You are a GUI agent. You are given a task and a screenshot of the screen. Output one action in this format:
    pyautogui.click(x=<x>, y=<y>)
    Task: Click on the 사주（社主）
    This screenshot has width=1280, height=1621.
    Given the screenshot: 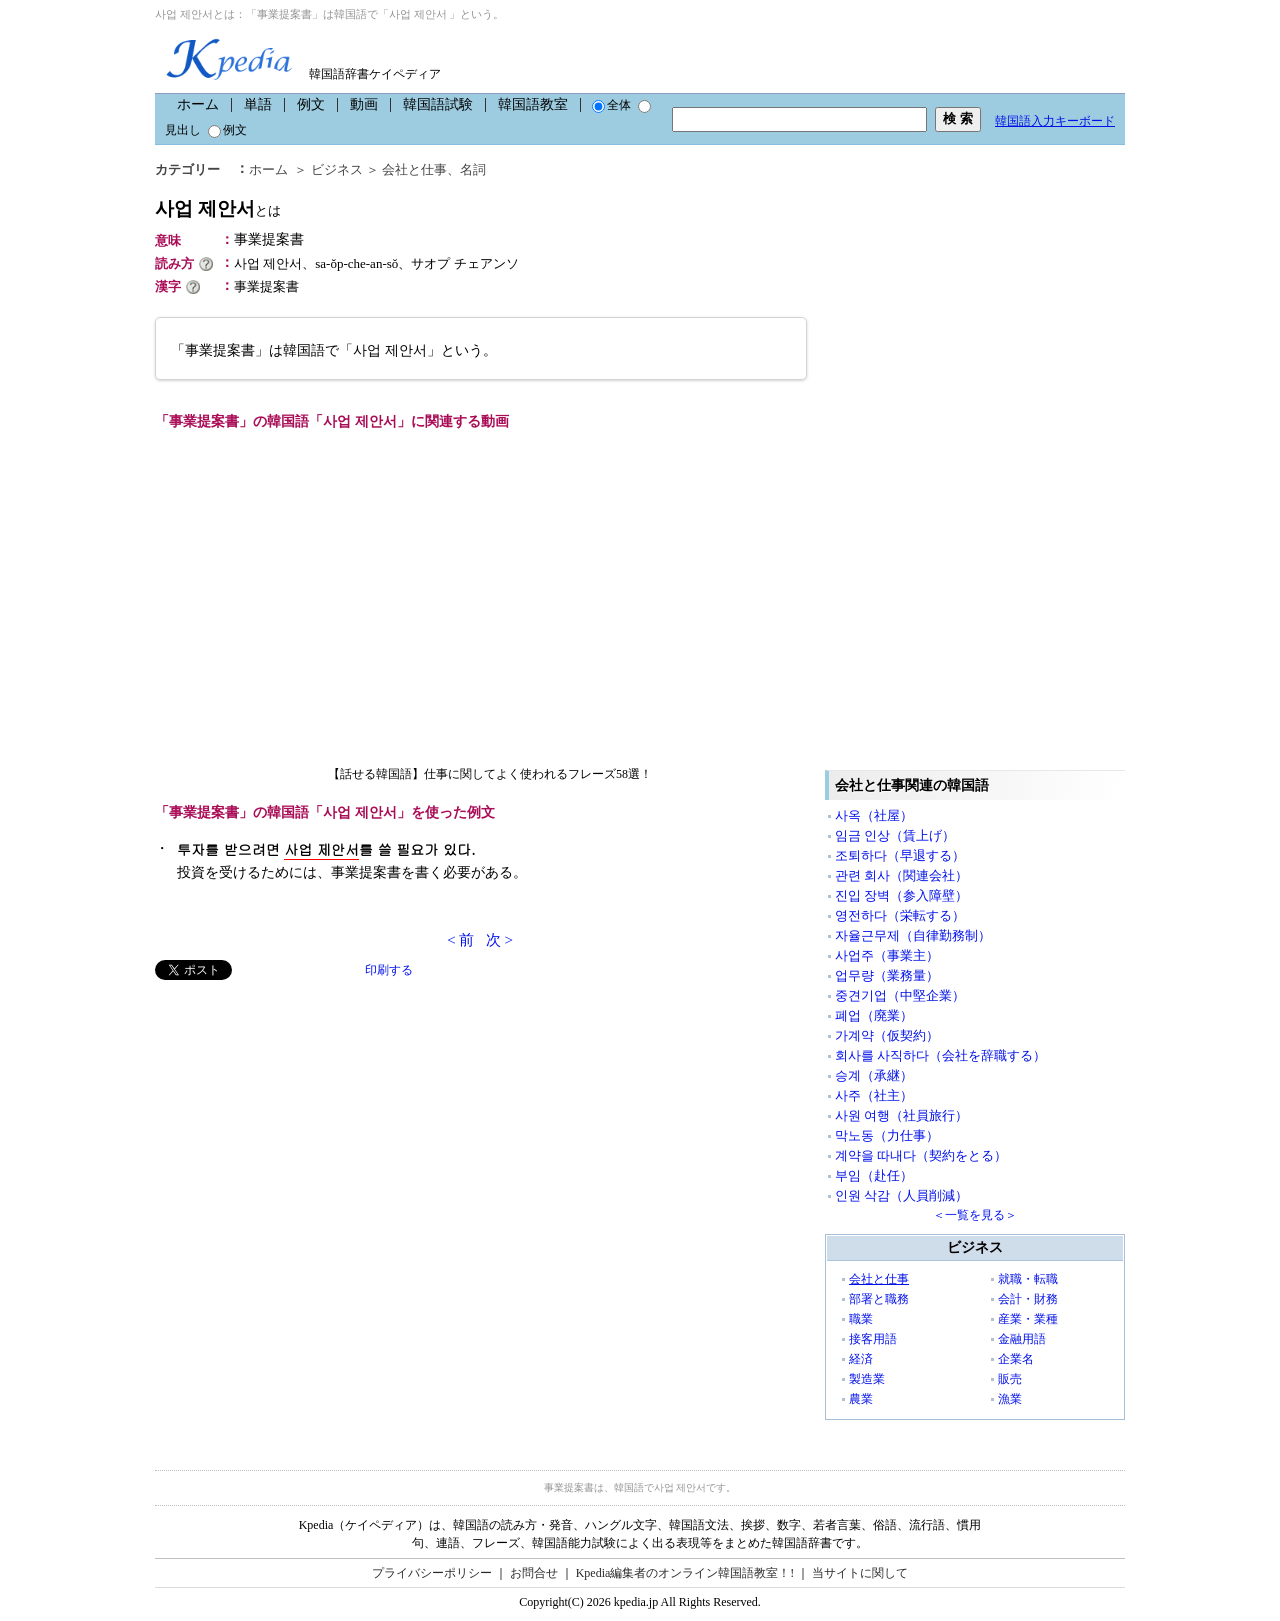 What is the action you would take?
    pyautogui.click(x=874, y=1095)
    